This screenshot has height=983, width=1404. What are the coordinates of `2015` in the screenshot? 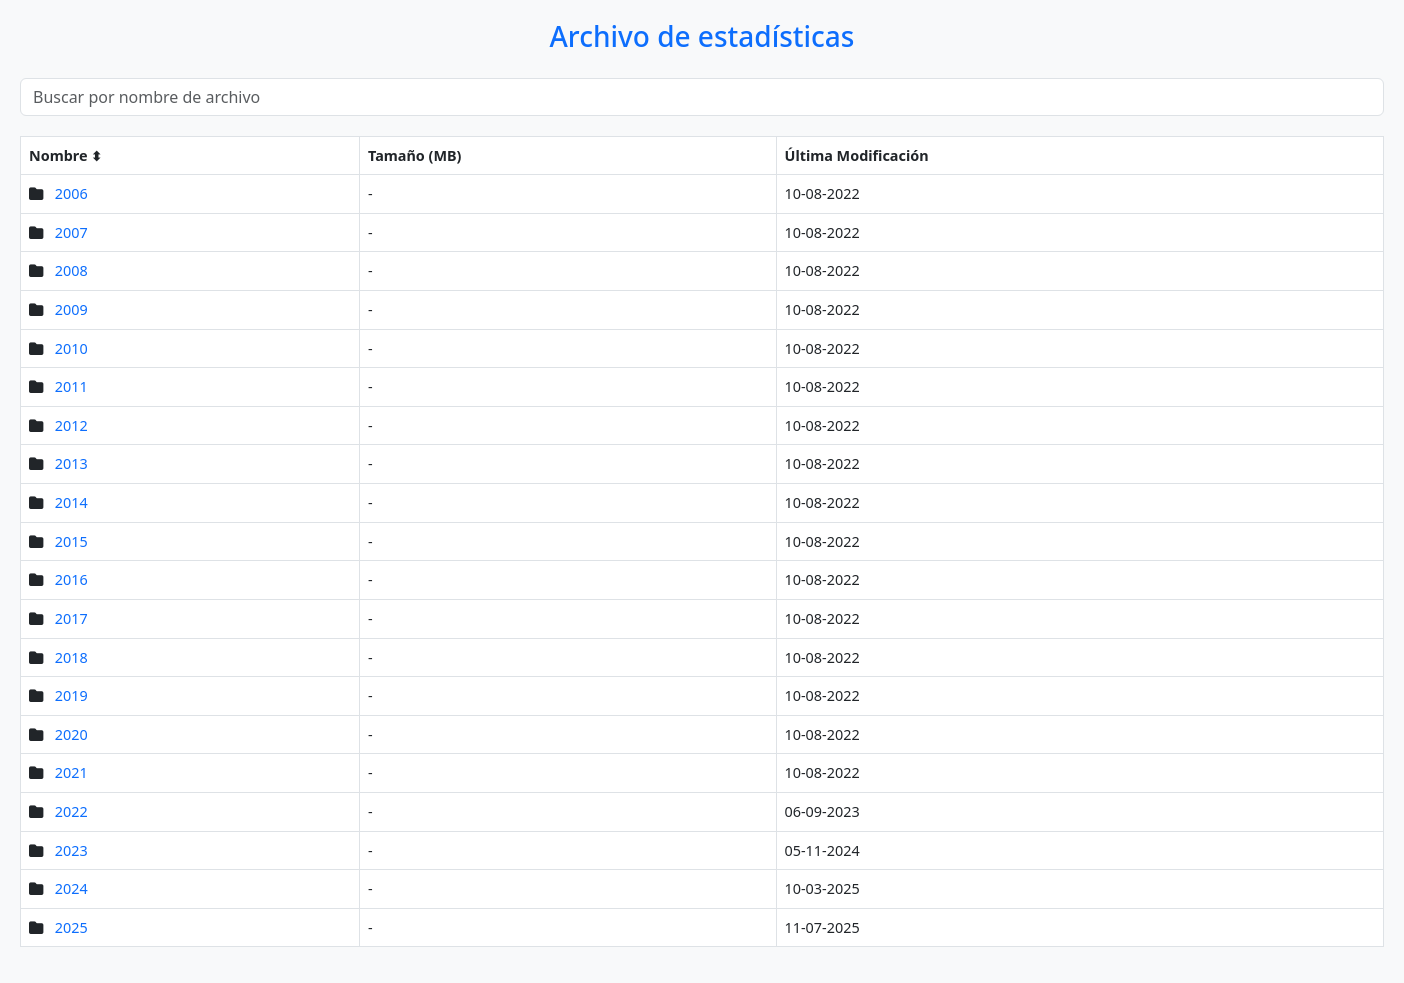 It's located at (71, 541).